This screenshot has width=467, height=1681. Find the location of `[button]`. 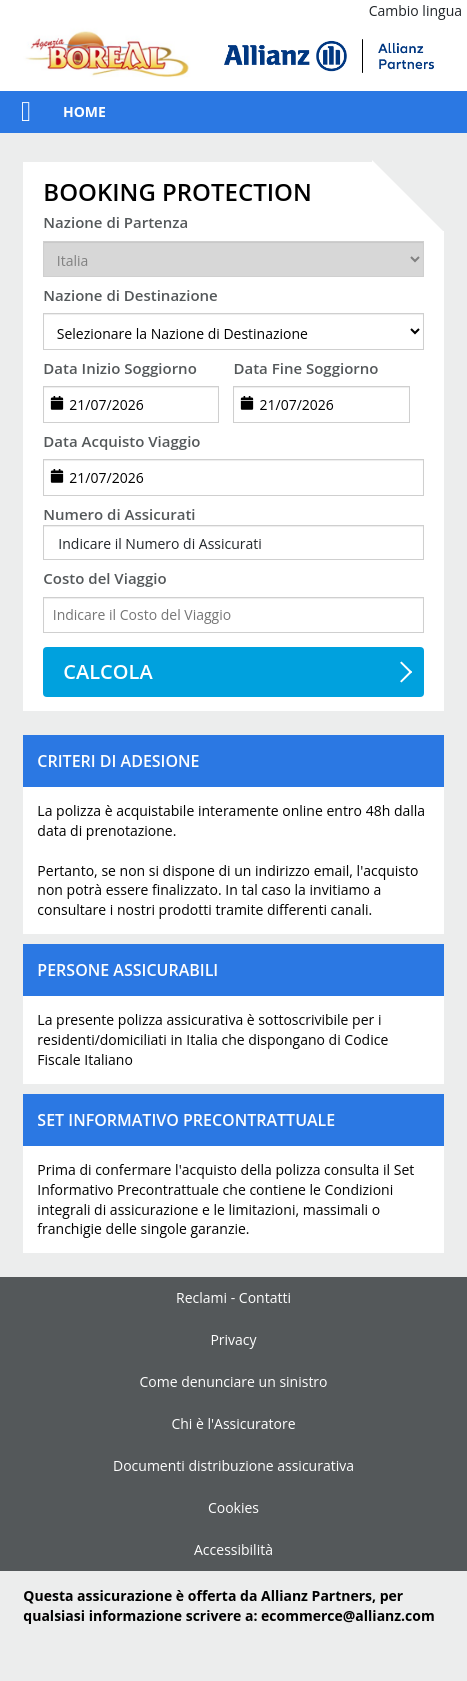

[button] is located at coordinates (15, 112).